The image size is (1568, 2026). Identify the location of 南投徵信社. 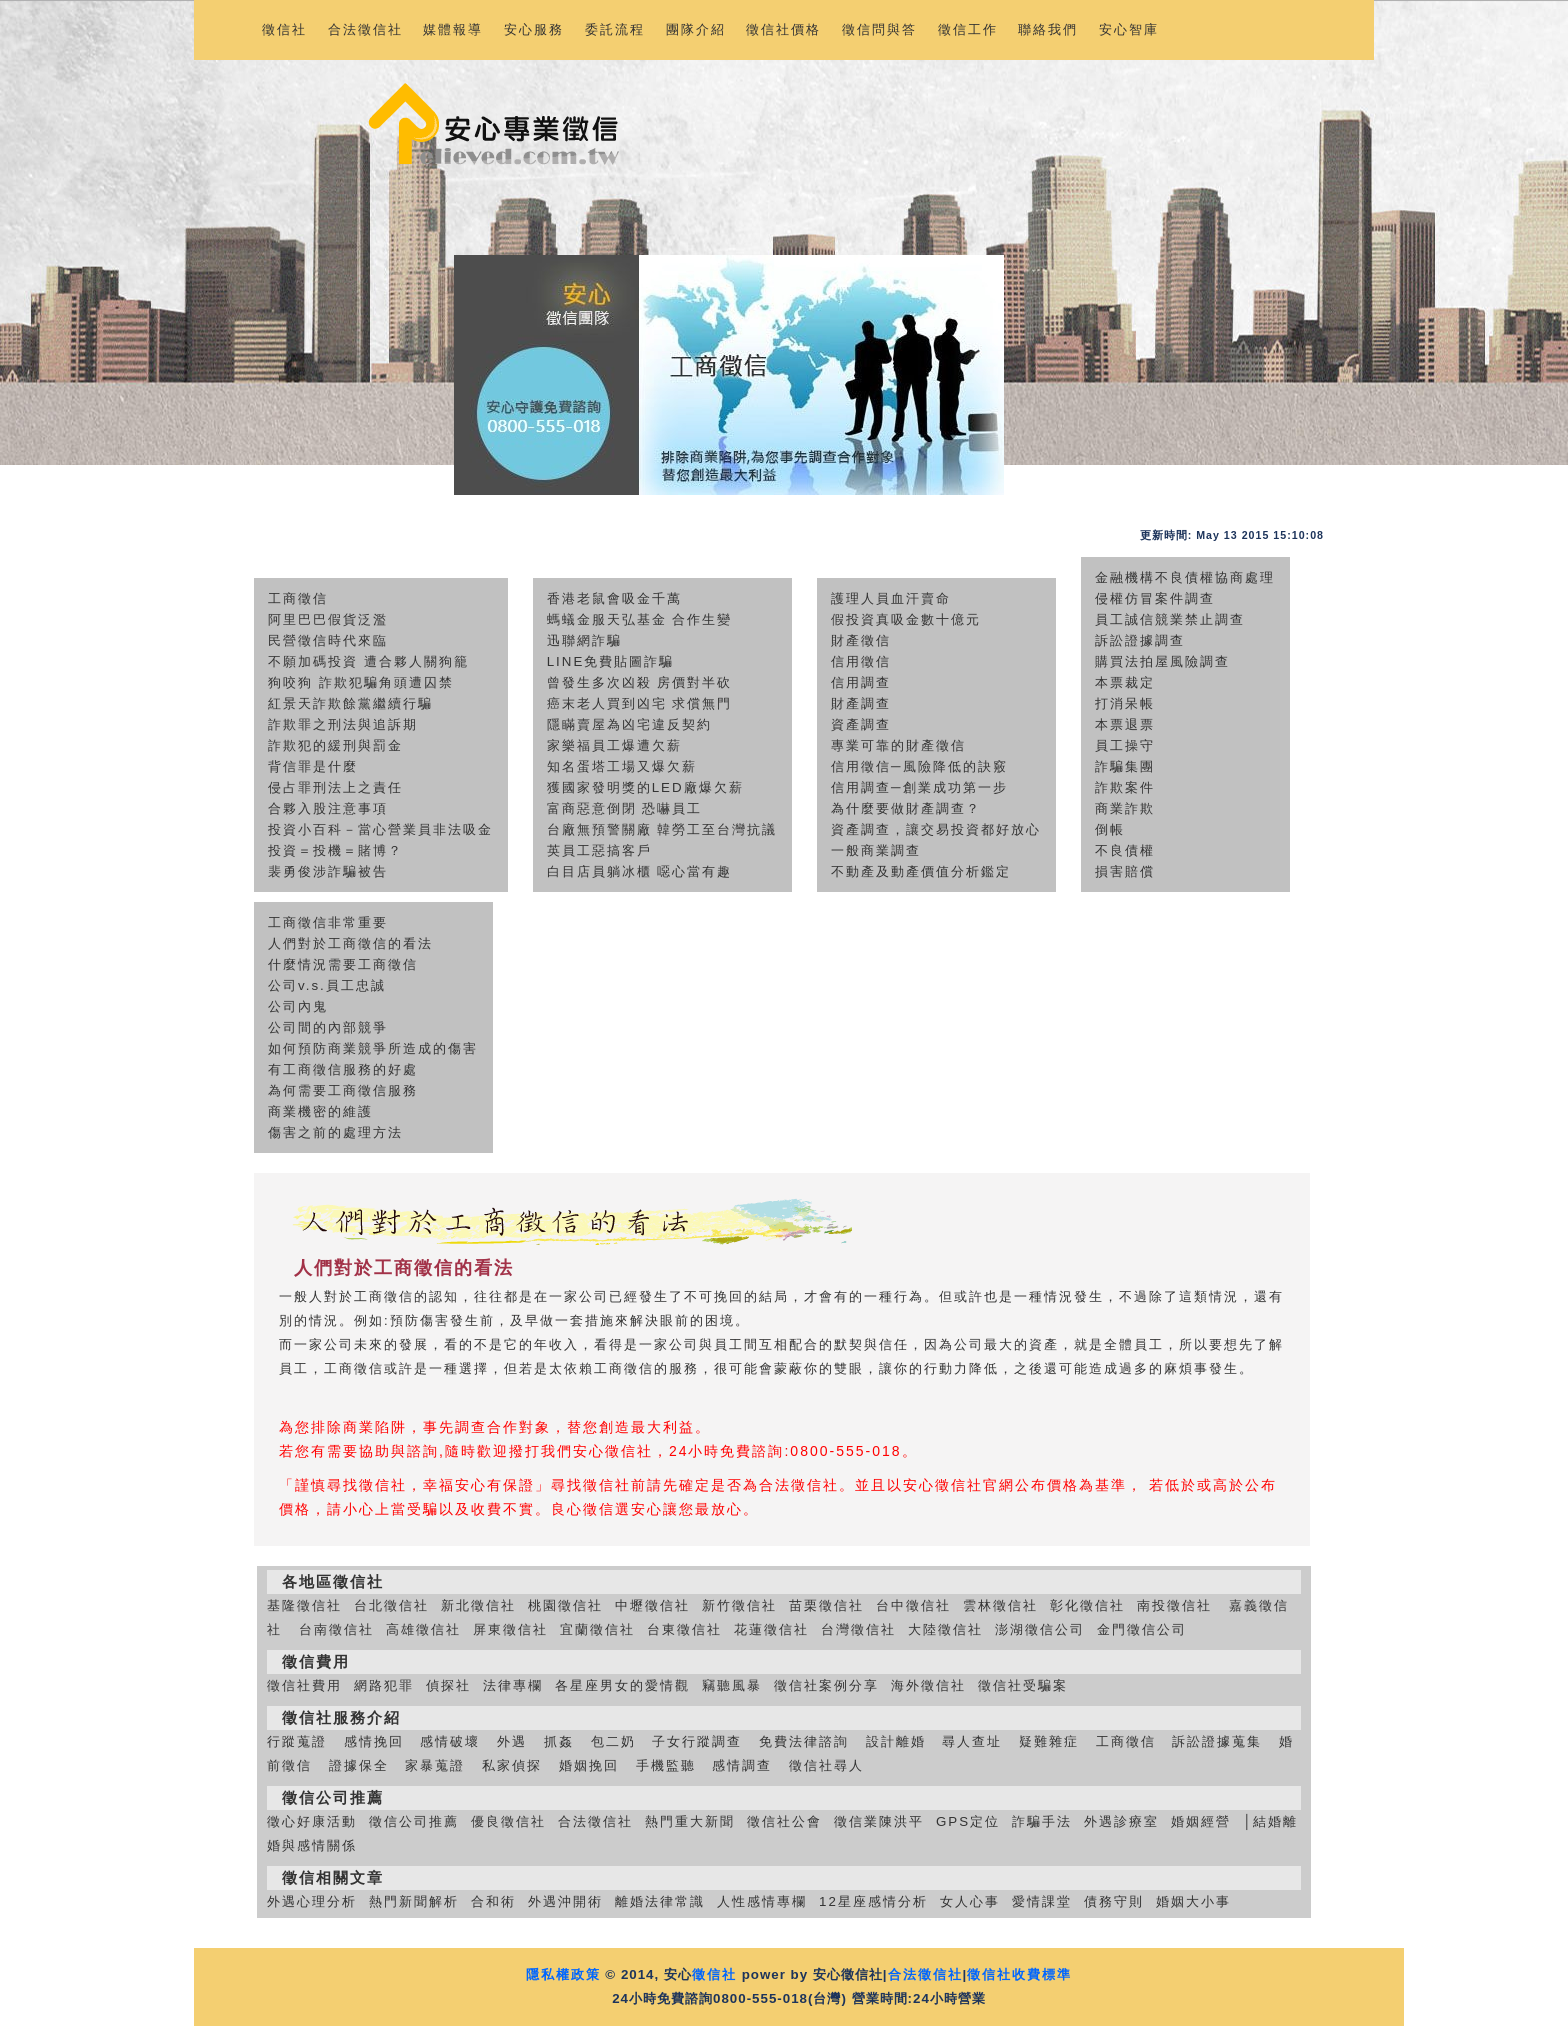
(1174, 1605).